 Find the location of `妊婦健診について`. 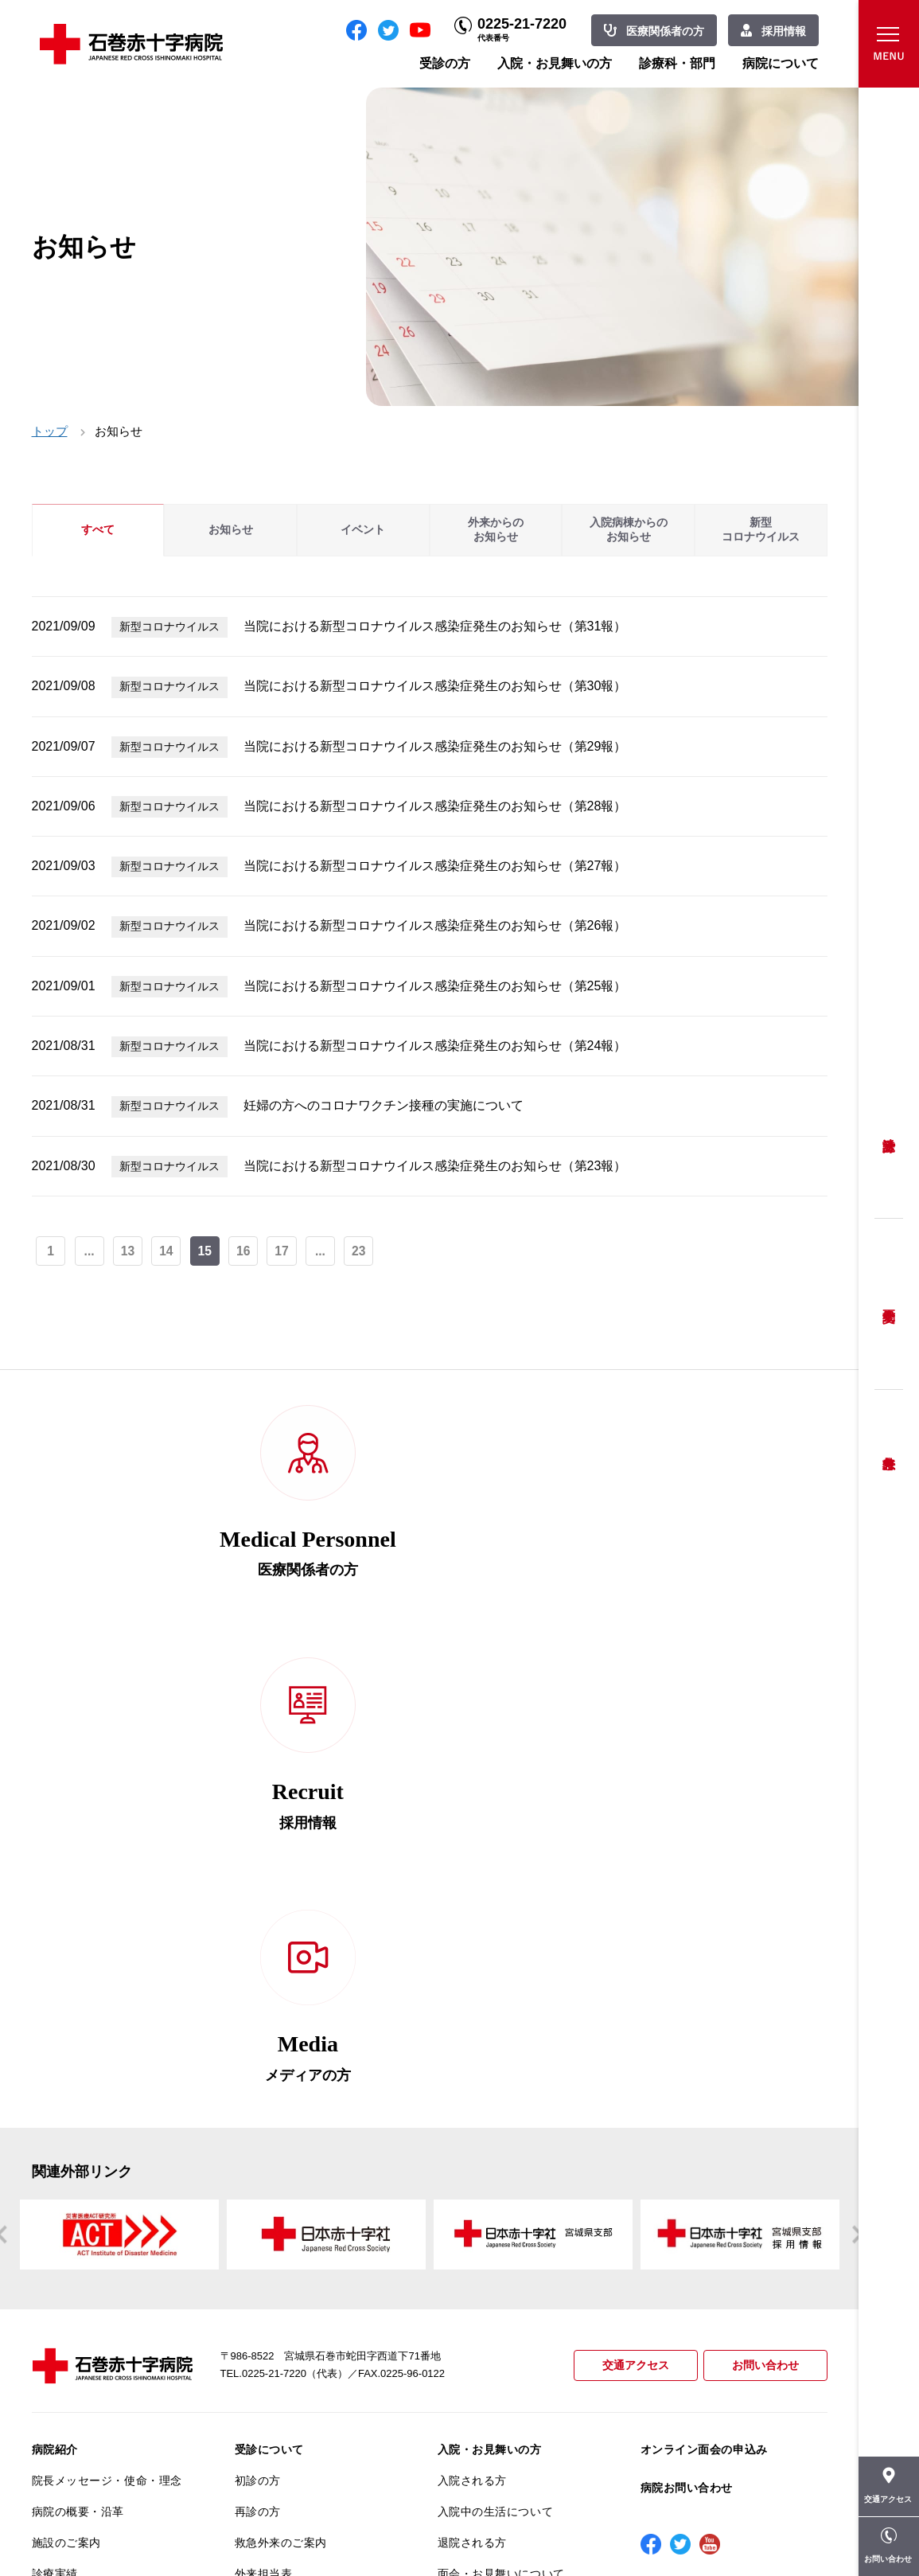

妊婦健診について is located at coordinates (281, 2209).